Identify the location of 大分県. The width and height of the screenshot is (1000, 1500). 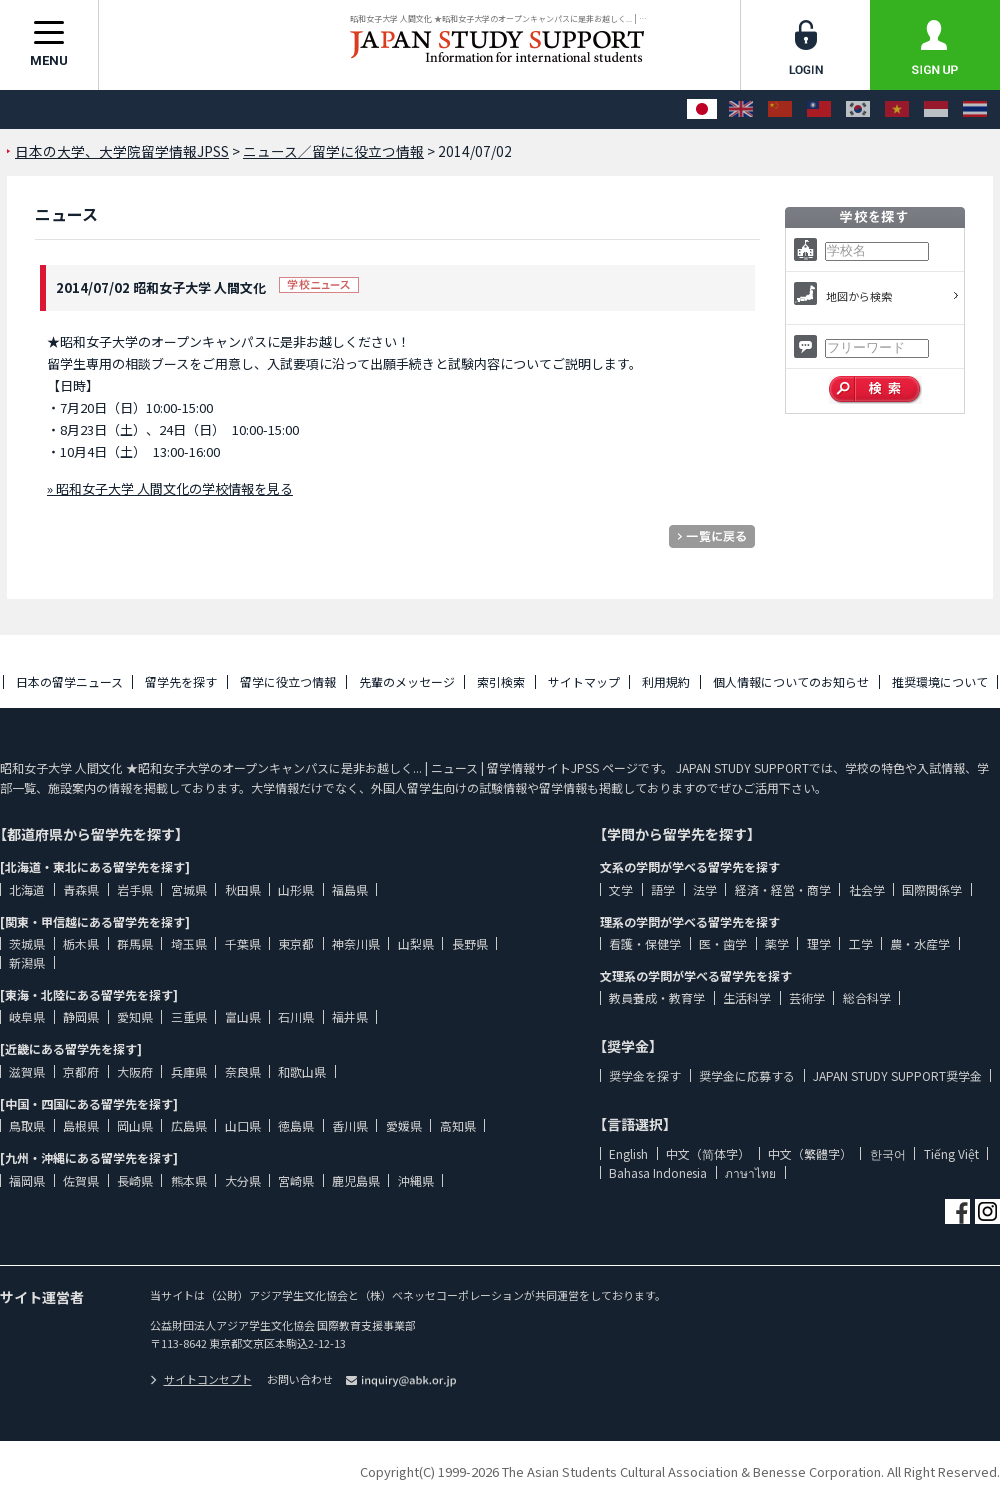
(243, 1180).